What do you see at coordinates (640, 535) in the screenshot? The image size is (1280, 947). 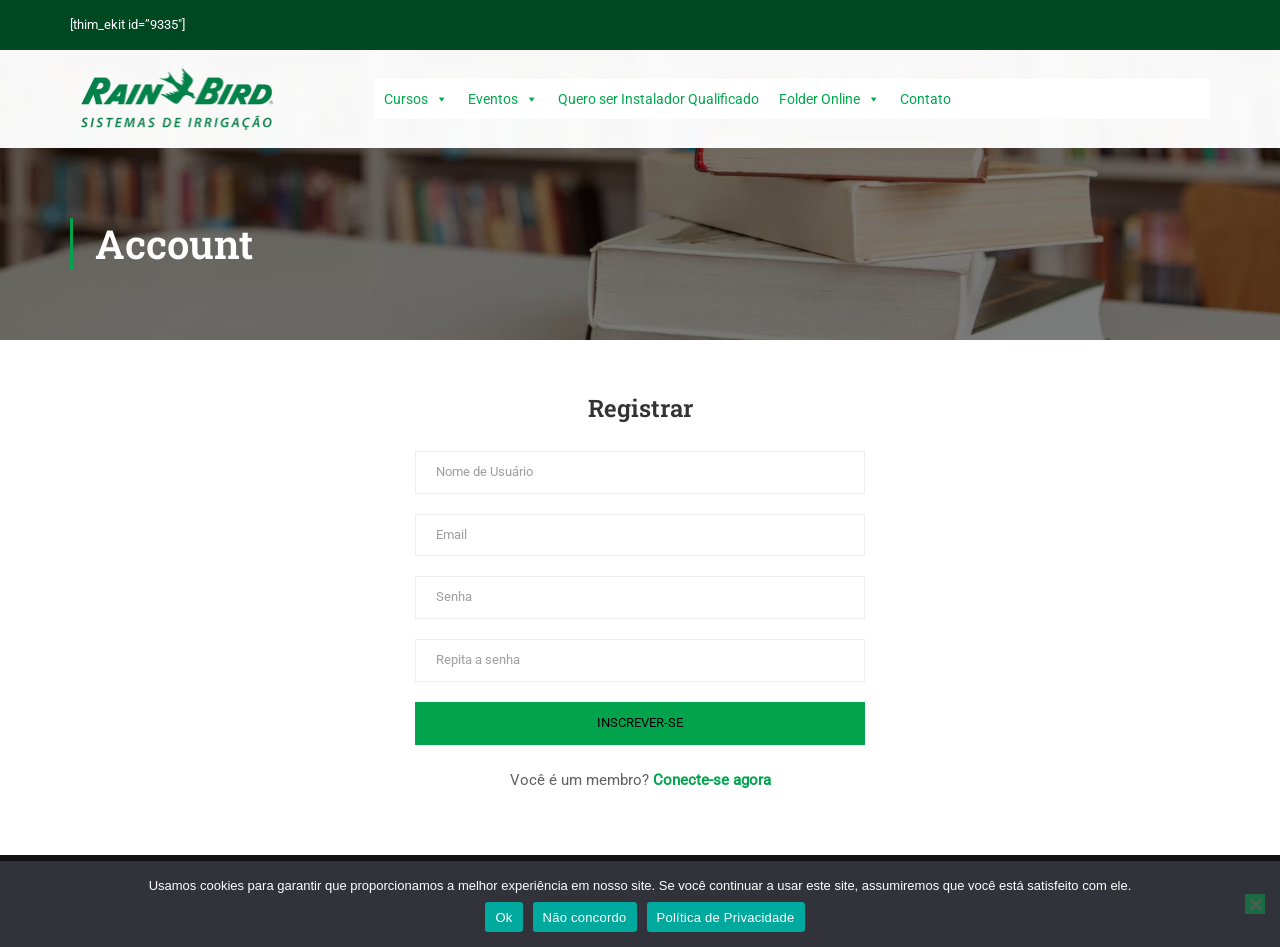 I see `[Email]` at bounding box center [640, 535].